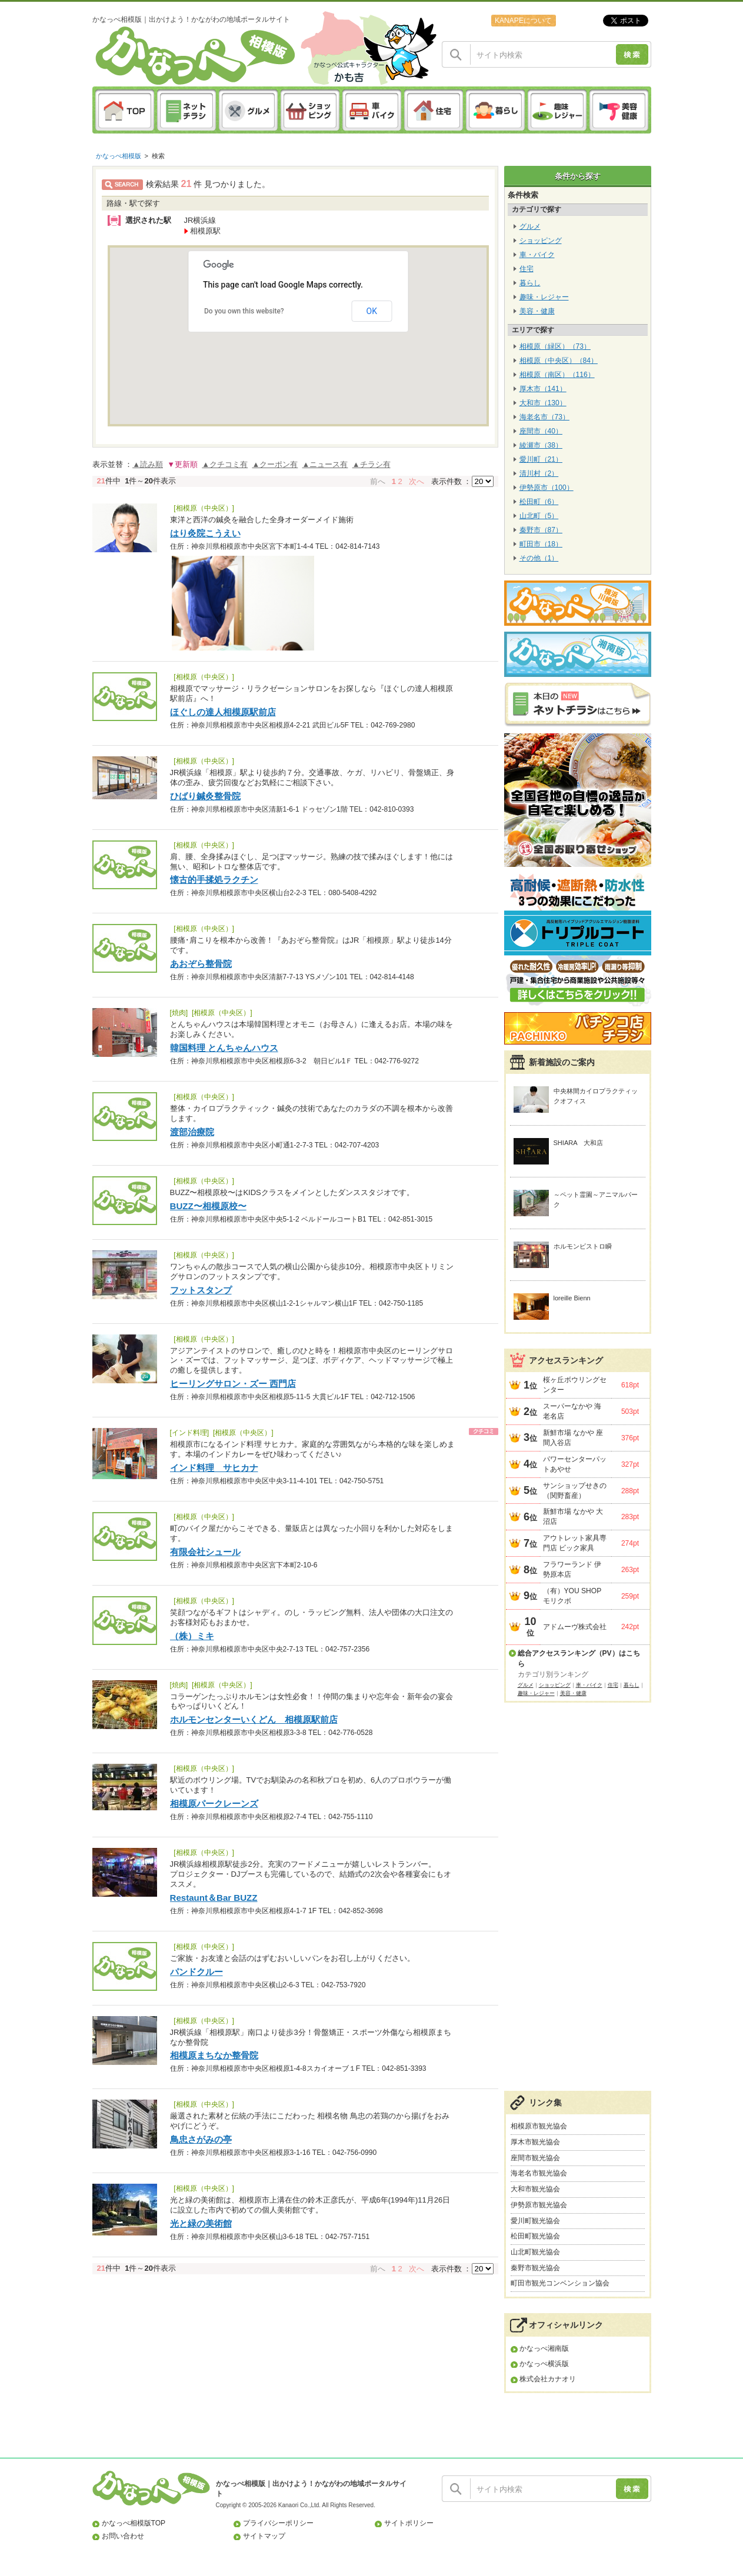  What do you see at coordinates (537, 311) in the screenshot?
I see `美容・健康` at bounding box center [537, 311].